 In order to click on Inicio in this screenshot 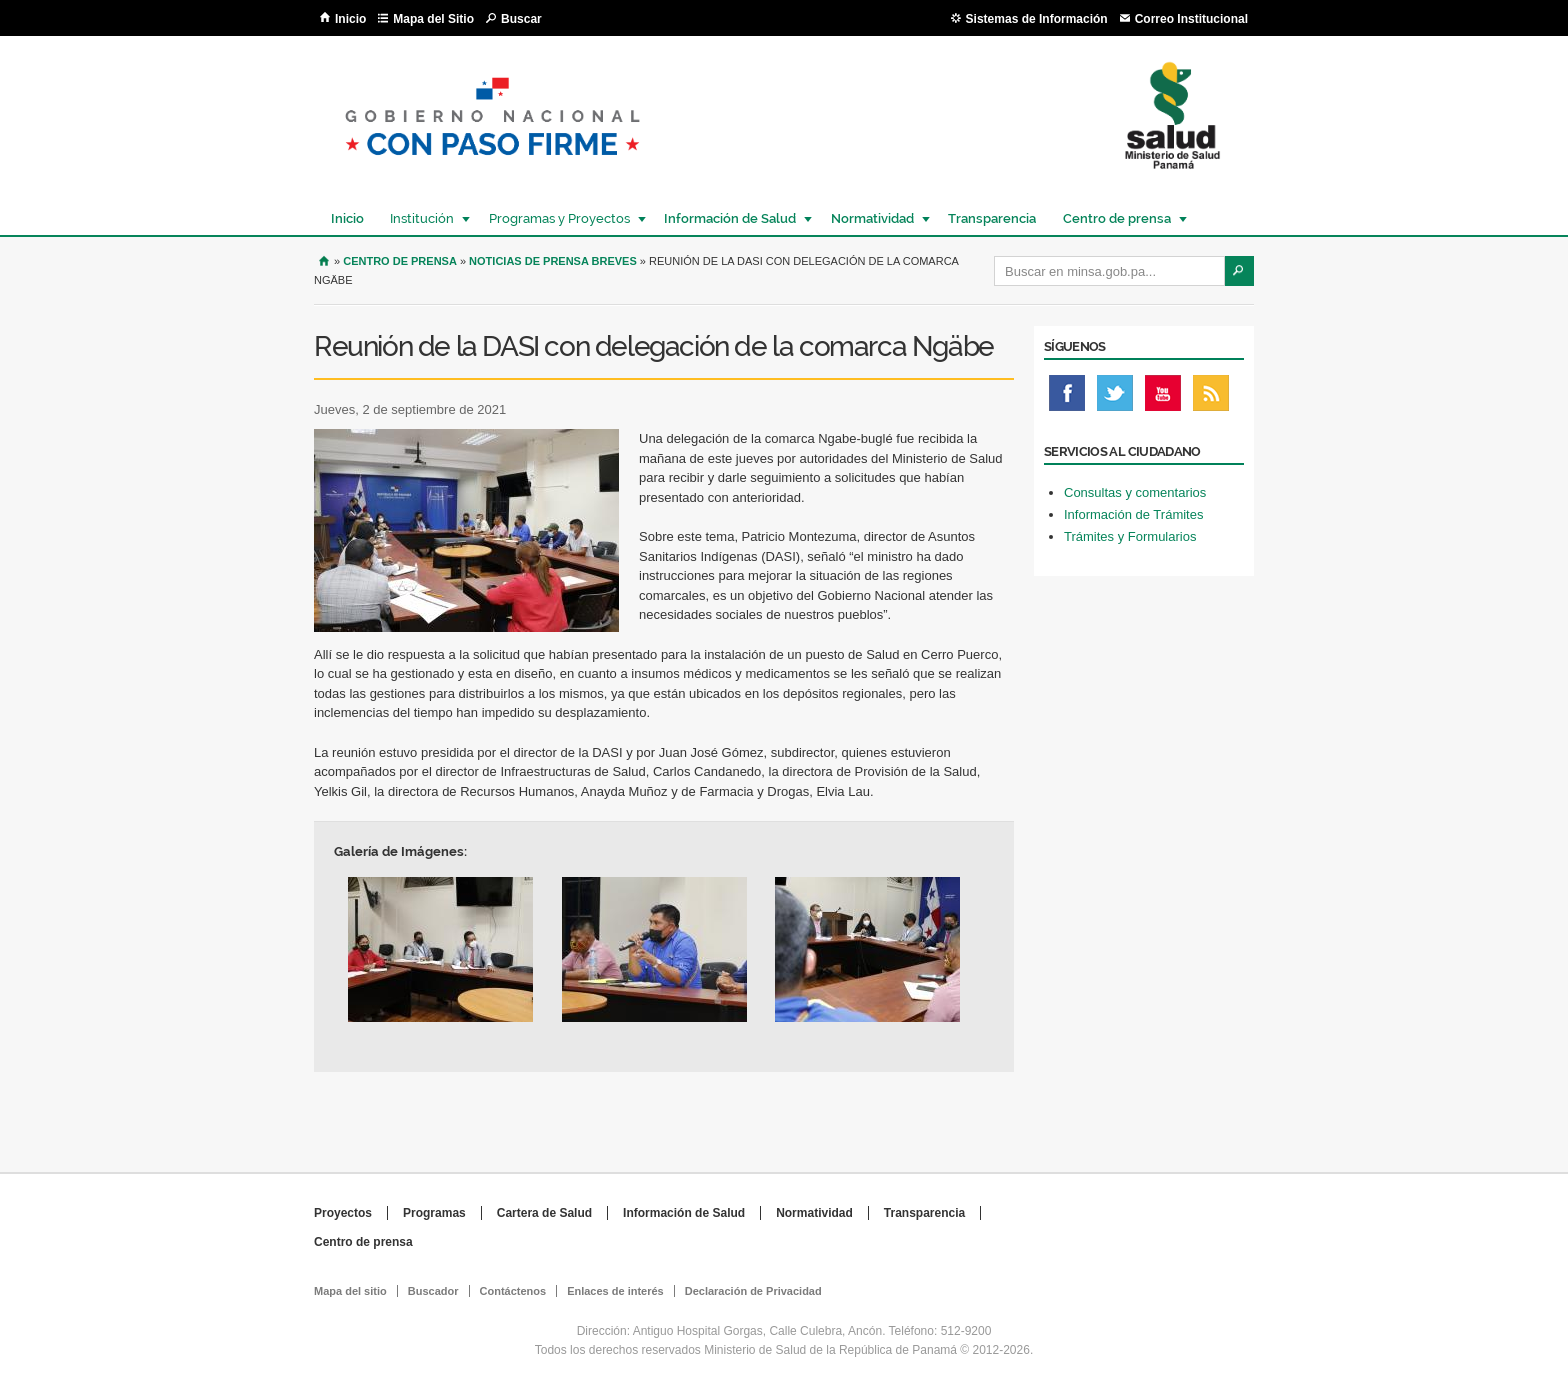, I will do `click(350, 19)`.